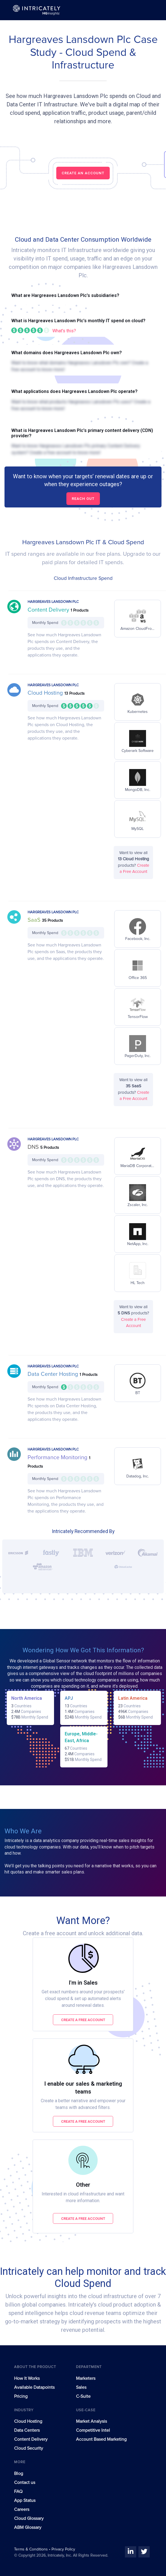 Image resolution: width=166 pixels, height=2576 pixels. Describe the element at coordinates (24, 2482) in the screenshot. I see `Contact us` at that location.